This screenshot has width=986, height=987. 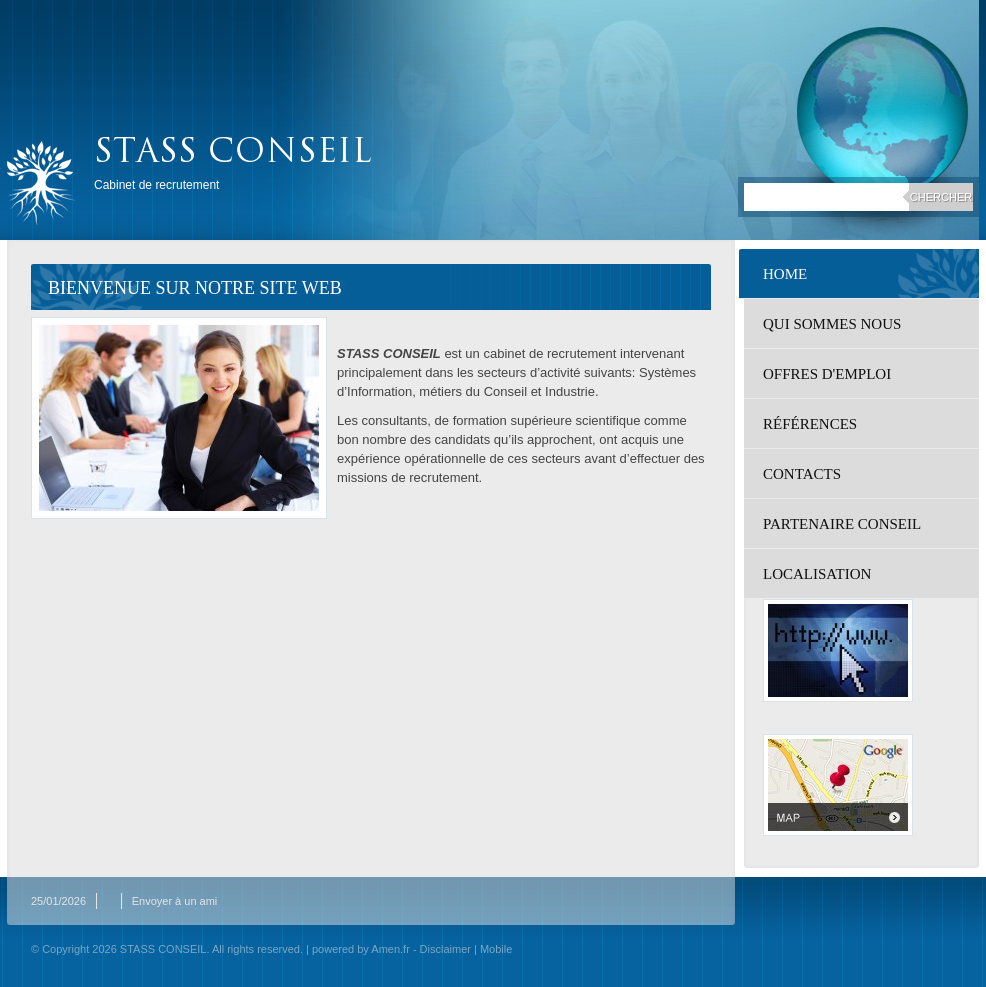 I want to click on Home, so click(x=785, y=274).